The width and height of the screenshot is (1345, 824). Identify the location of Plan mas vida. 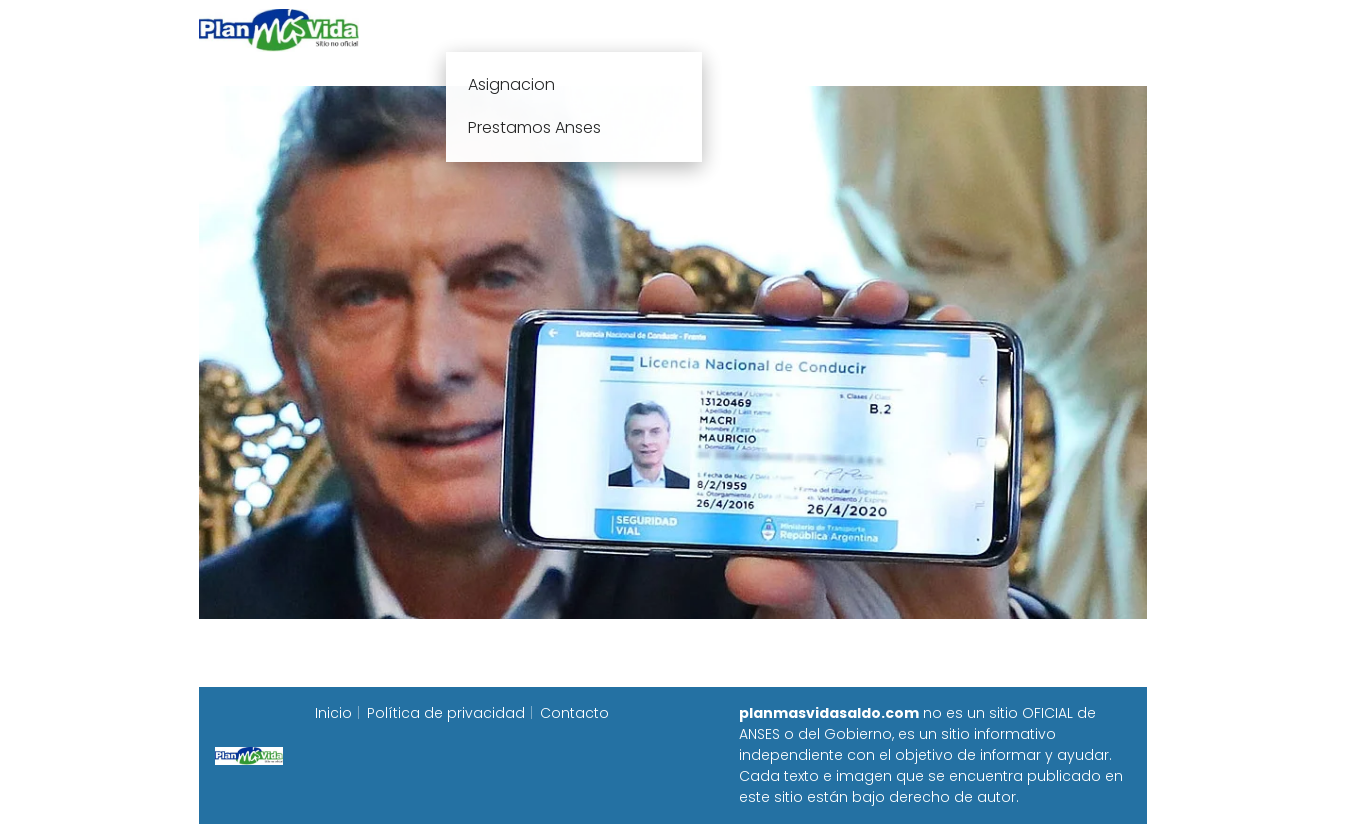
(555, 29).